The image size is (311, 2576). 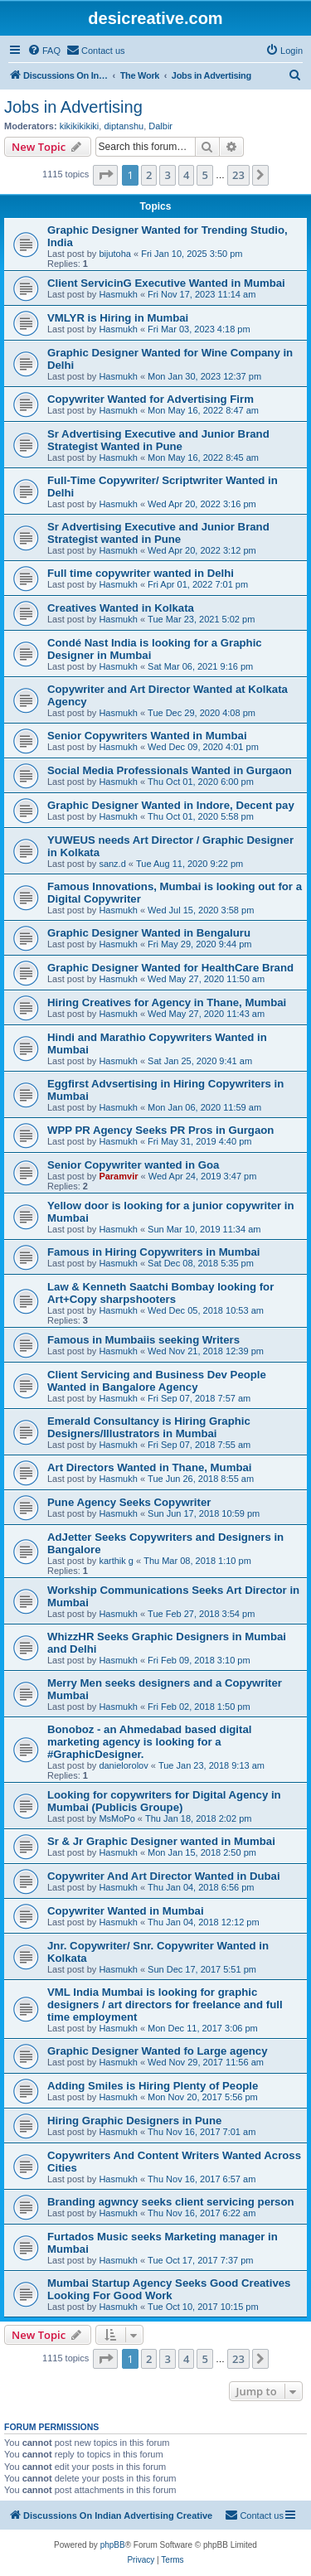 I want to click on VMLYR is Hiring in Mumbai, so click(x=117, y=318).